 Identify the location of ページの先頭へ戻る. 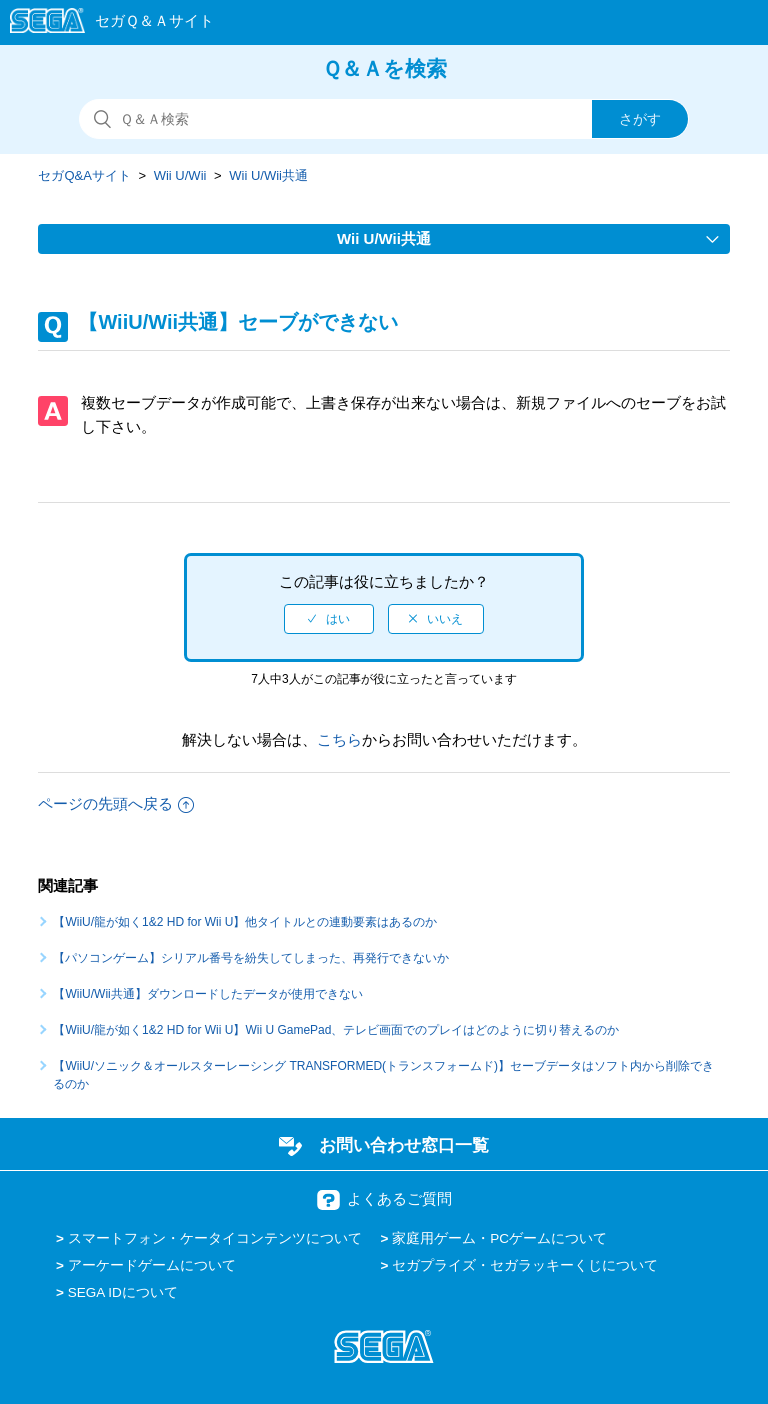
(116, 803).